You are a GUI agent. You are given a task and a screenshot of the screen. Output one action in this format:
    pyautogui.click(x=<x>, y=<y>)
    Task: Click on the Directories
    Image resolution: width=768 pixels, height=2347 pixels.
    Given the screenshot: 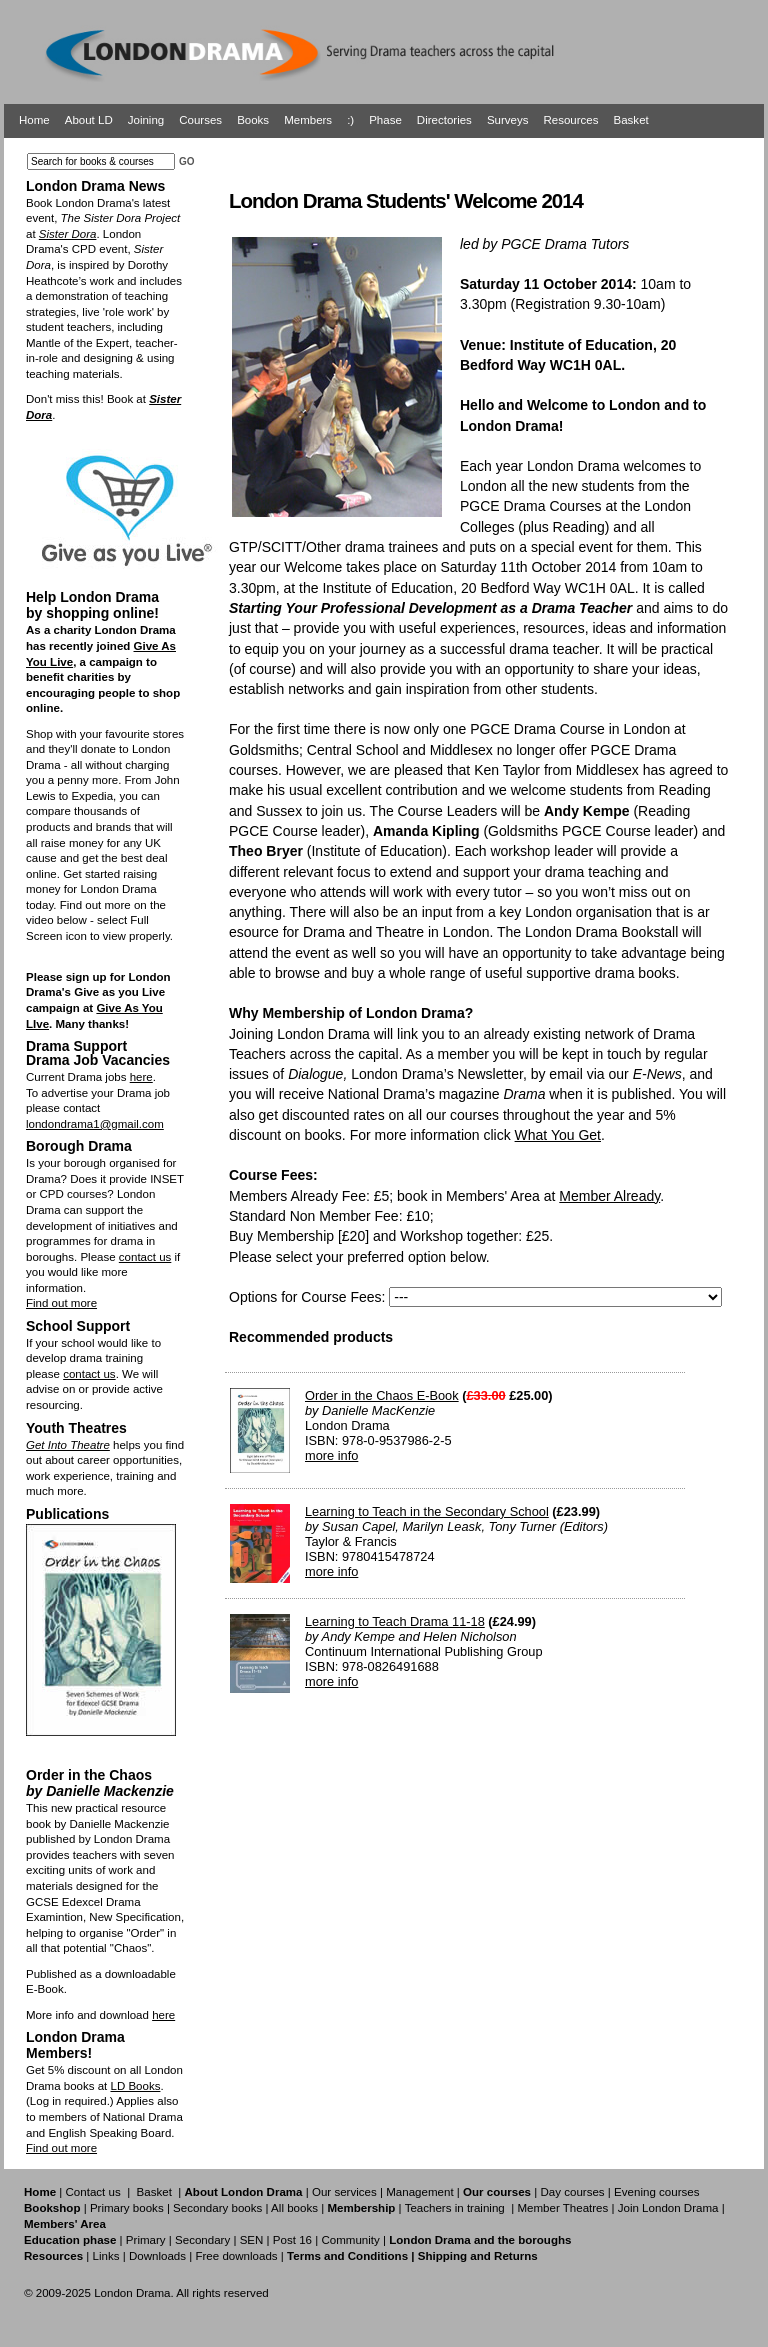 What is the action you would take?
    pyautogui.click(x=444, y=120)
    